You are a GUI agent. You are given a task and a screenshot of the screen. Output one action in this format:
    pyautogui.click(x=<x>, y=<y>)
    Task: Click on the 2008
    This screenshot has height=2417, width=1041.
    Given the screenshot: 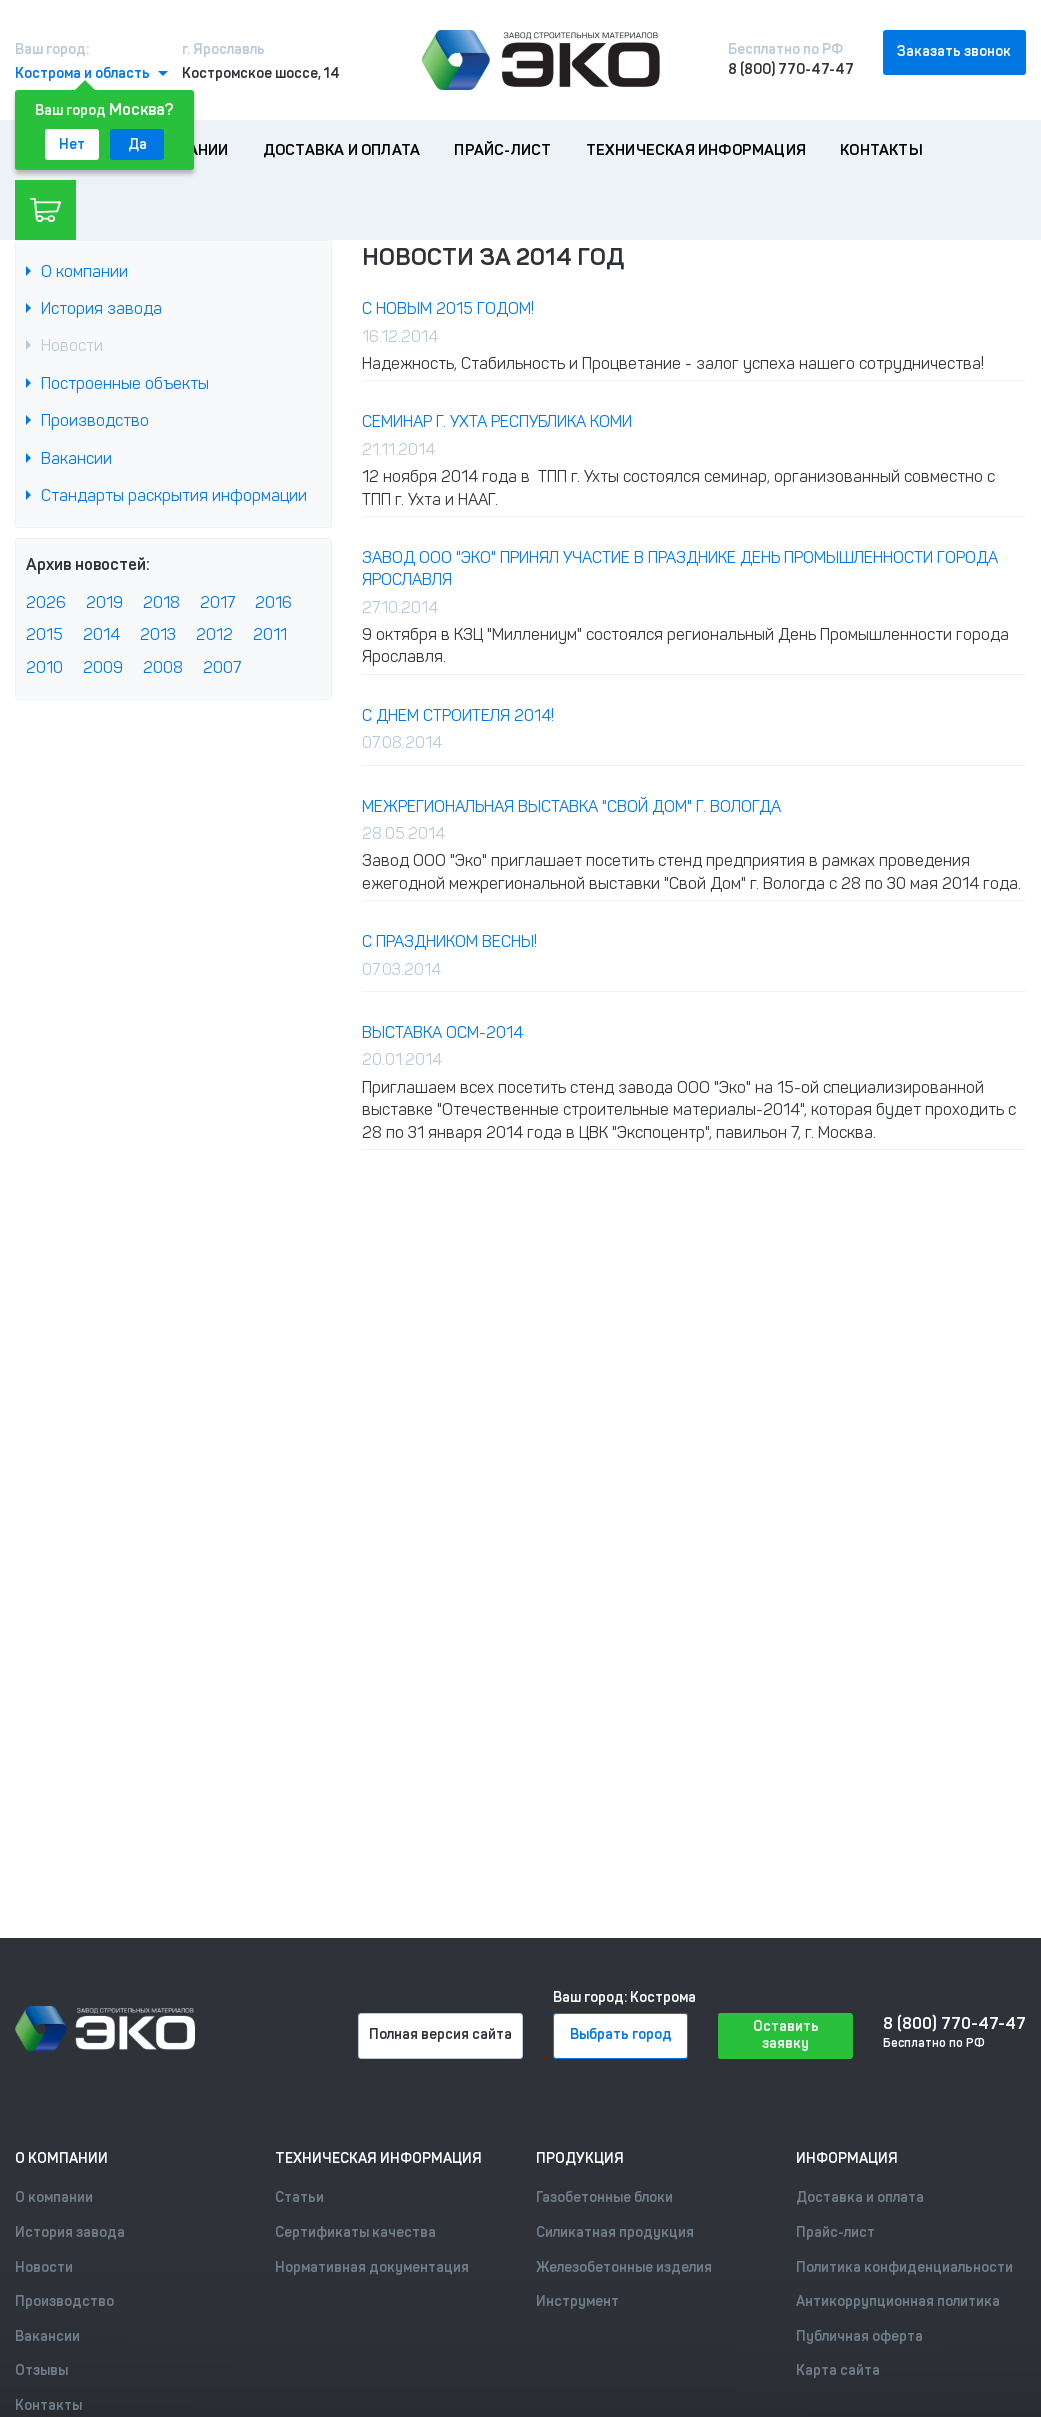 What is the action you would take?
    pyautogui.click(x=163, y=667)
    